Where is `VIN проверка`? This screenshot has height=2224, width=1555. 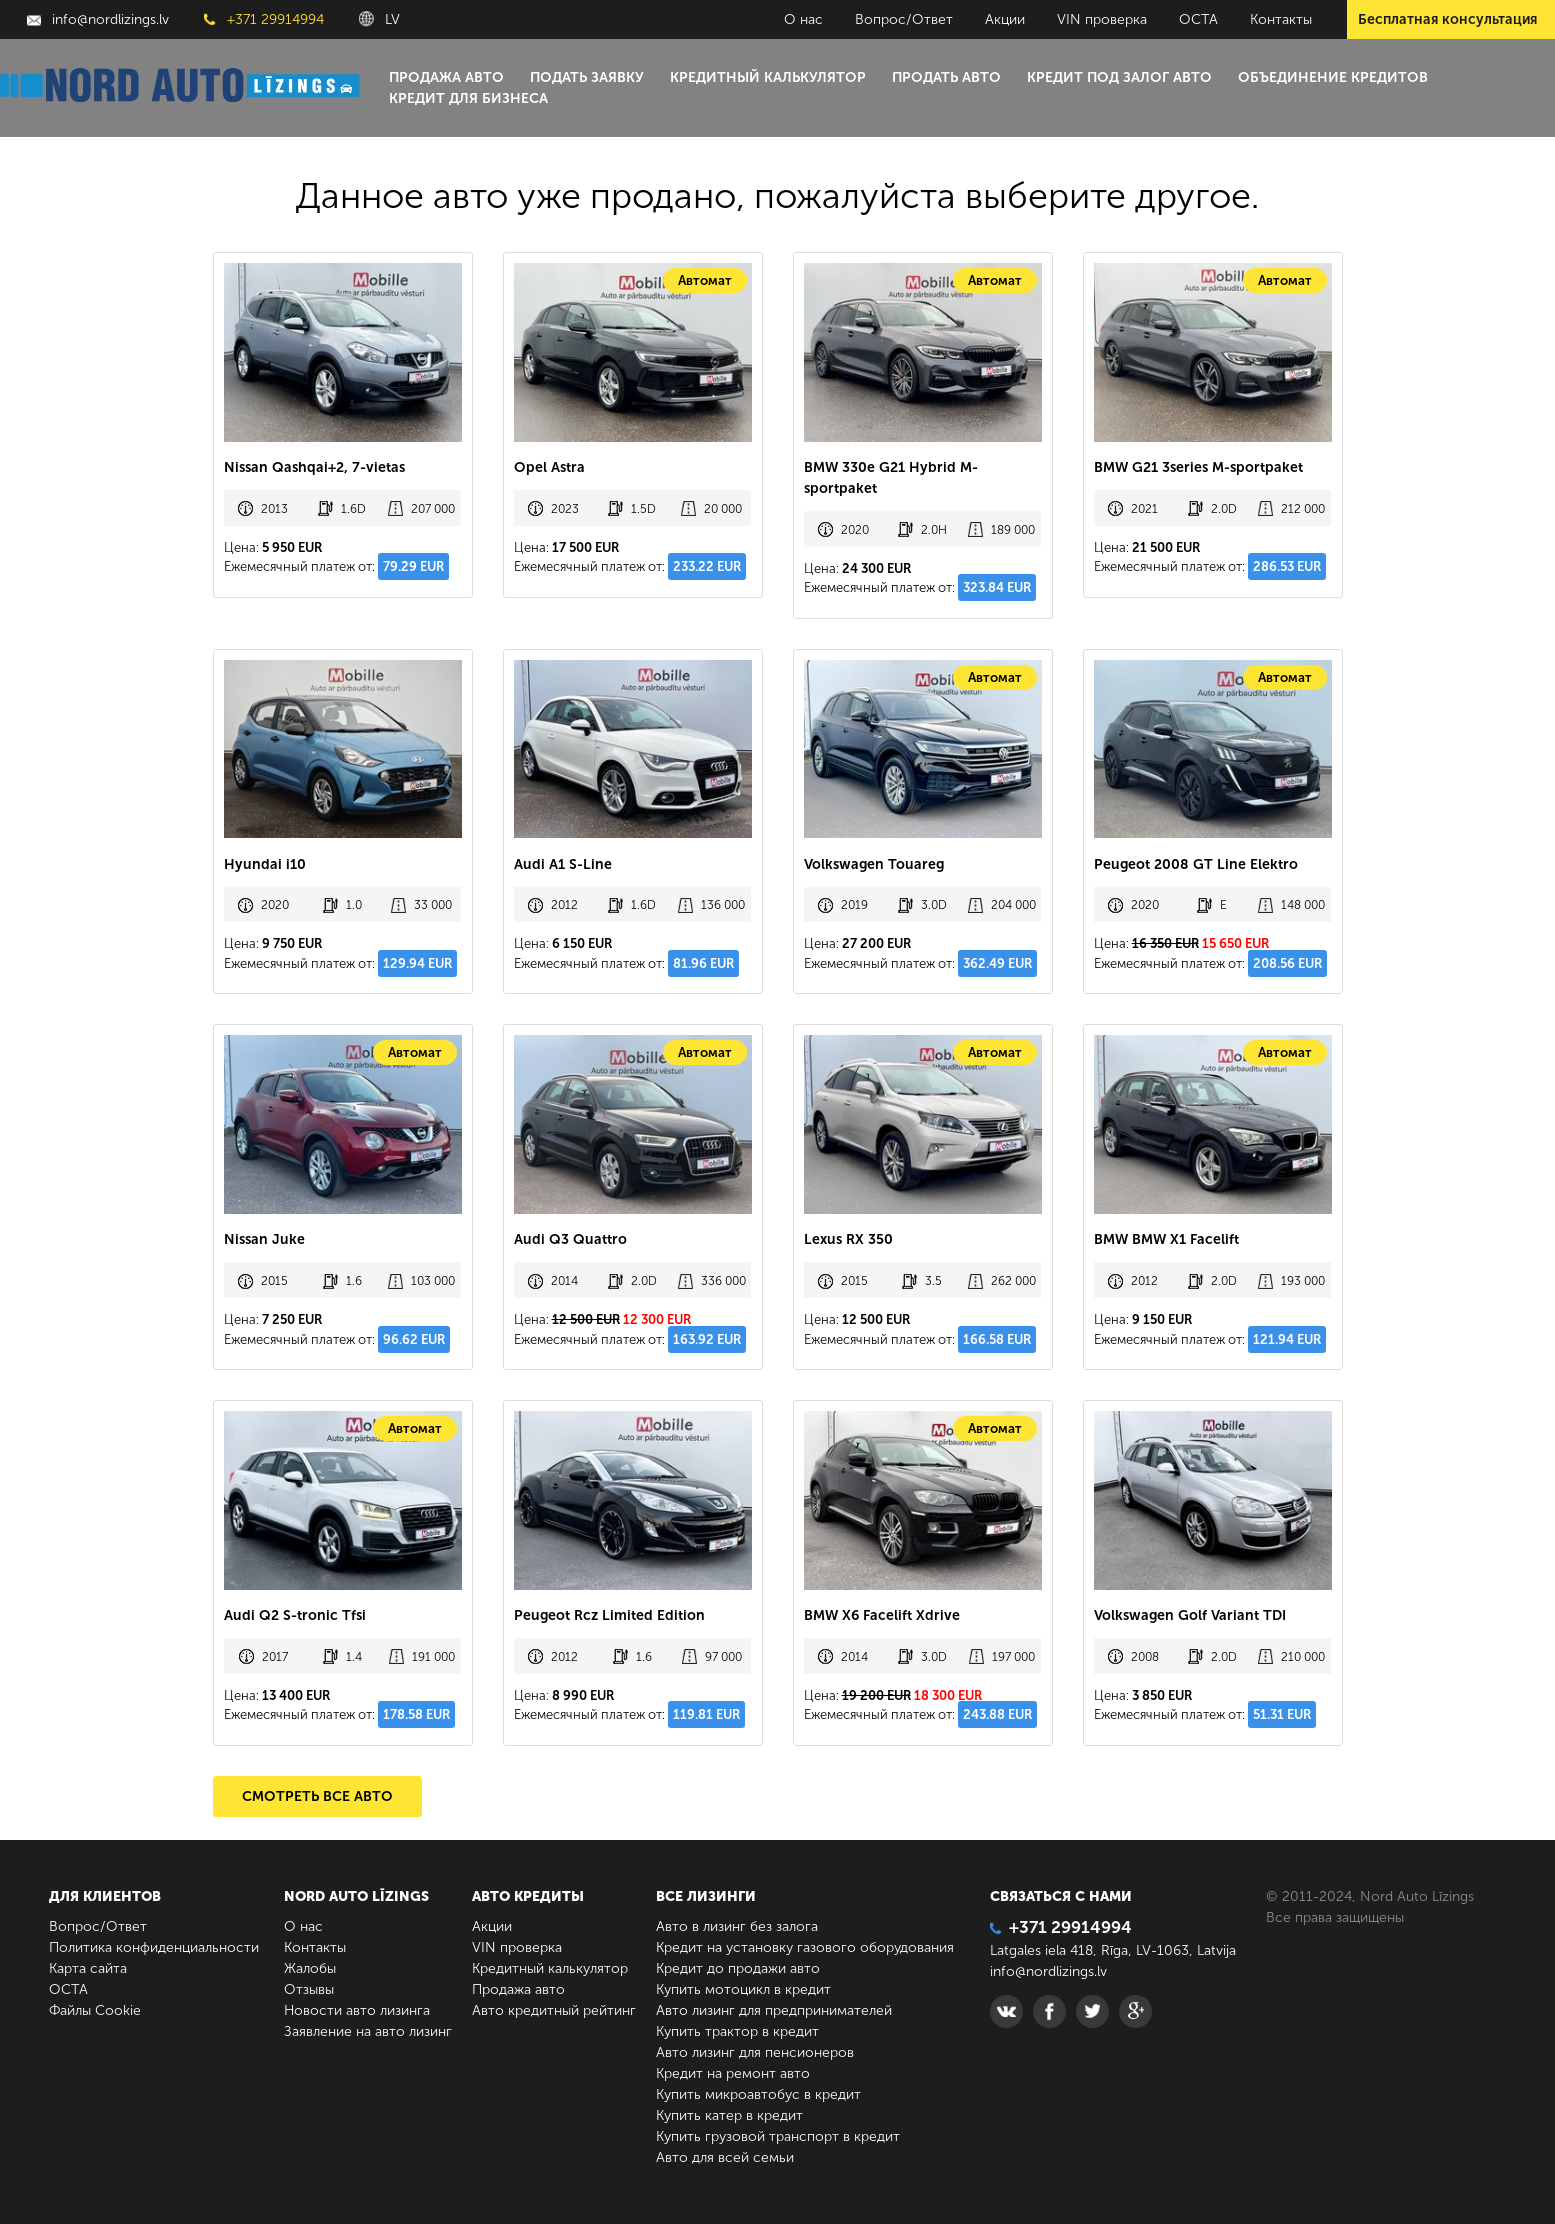 VIN проверка is located at coordinates (1102, 19).